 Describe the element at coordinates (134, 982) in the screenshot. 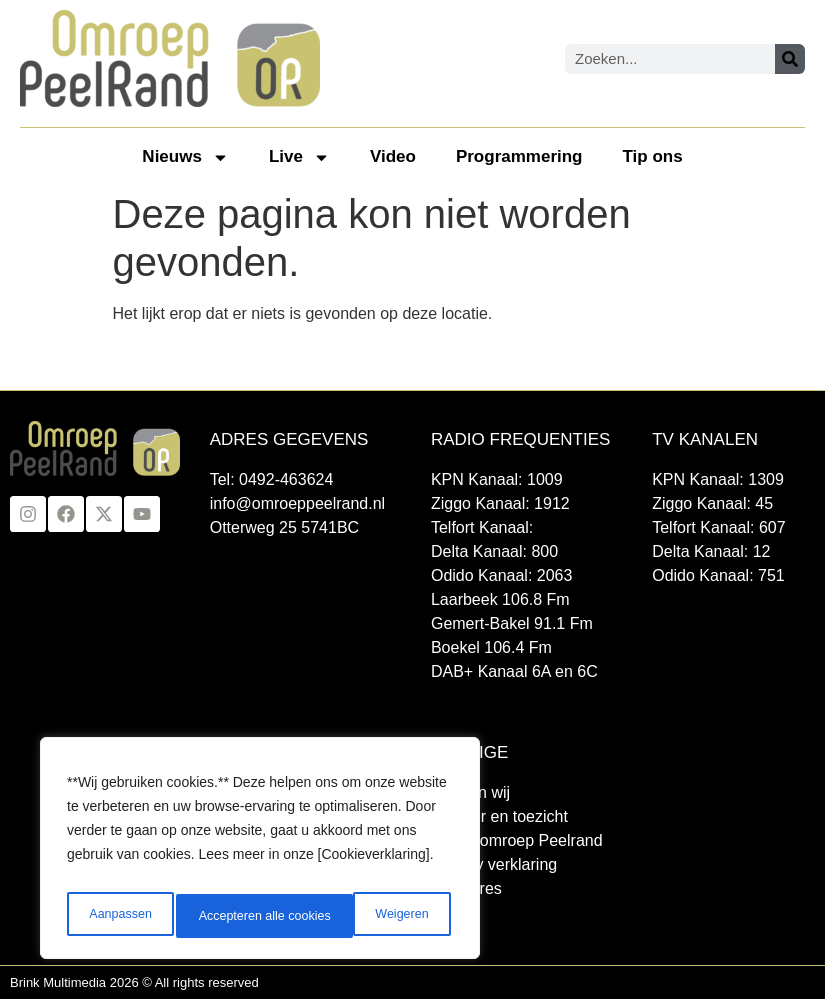

I see `Brink Multimedia 2026 © All rights reserved` at that location.